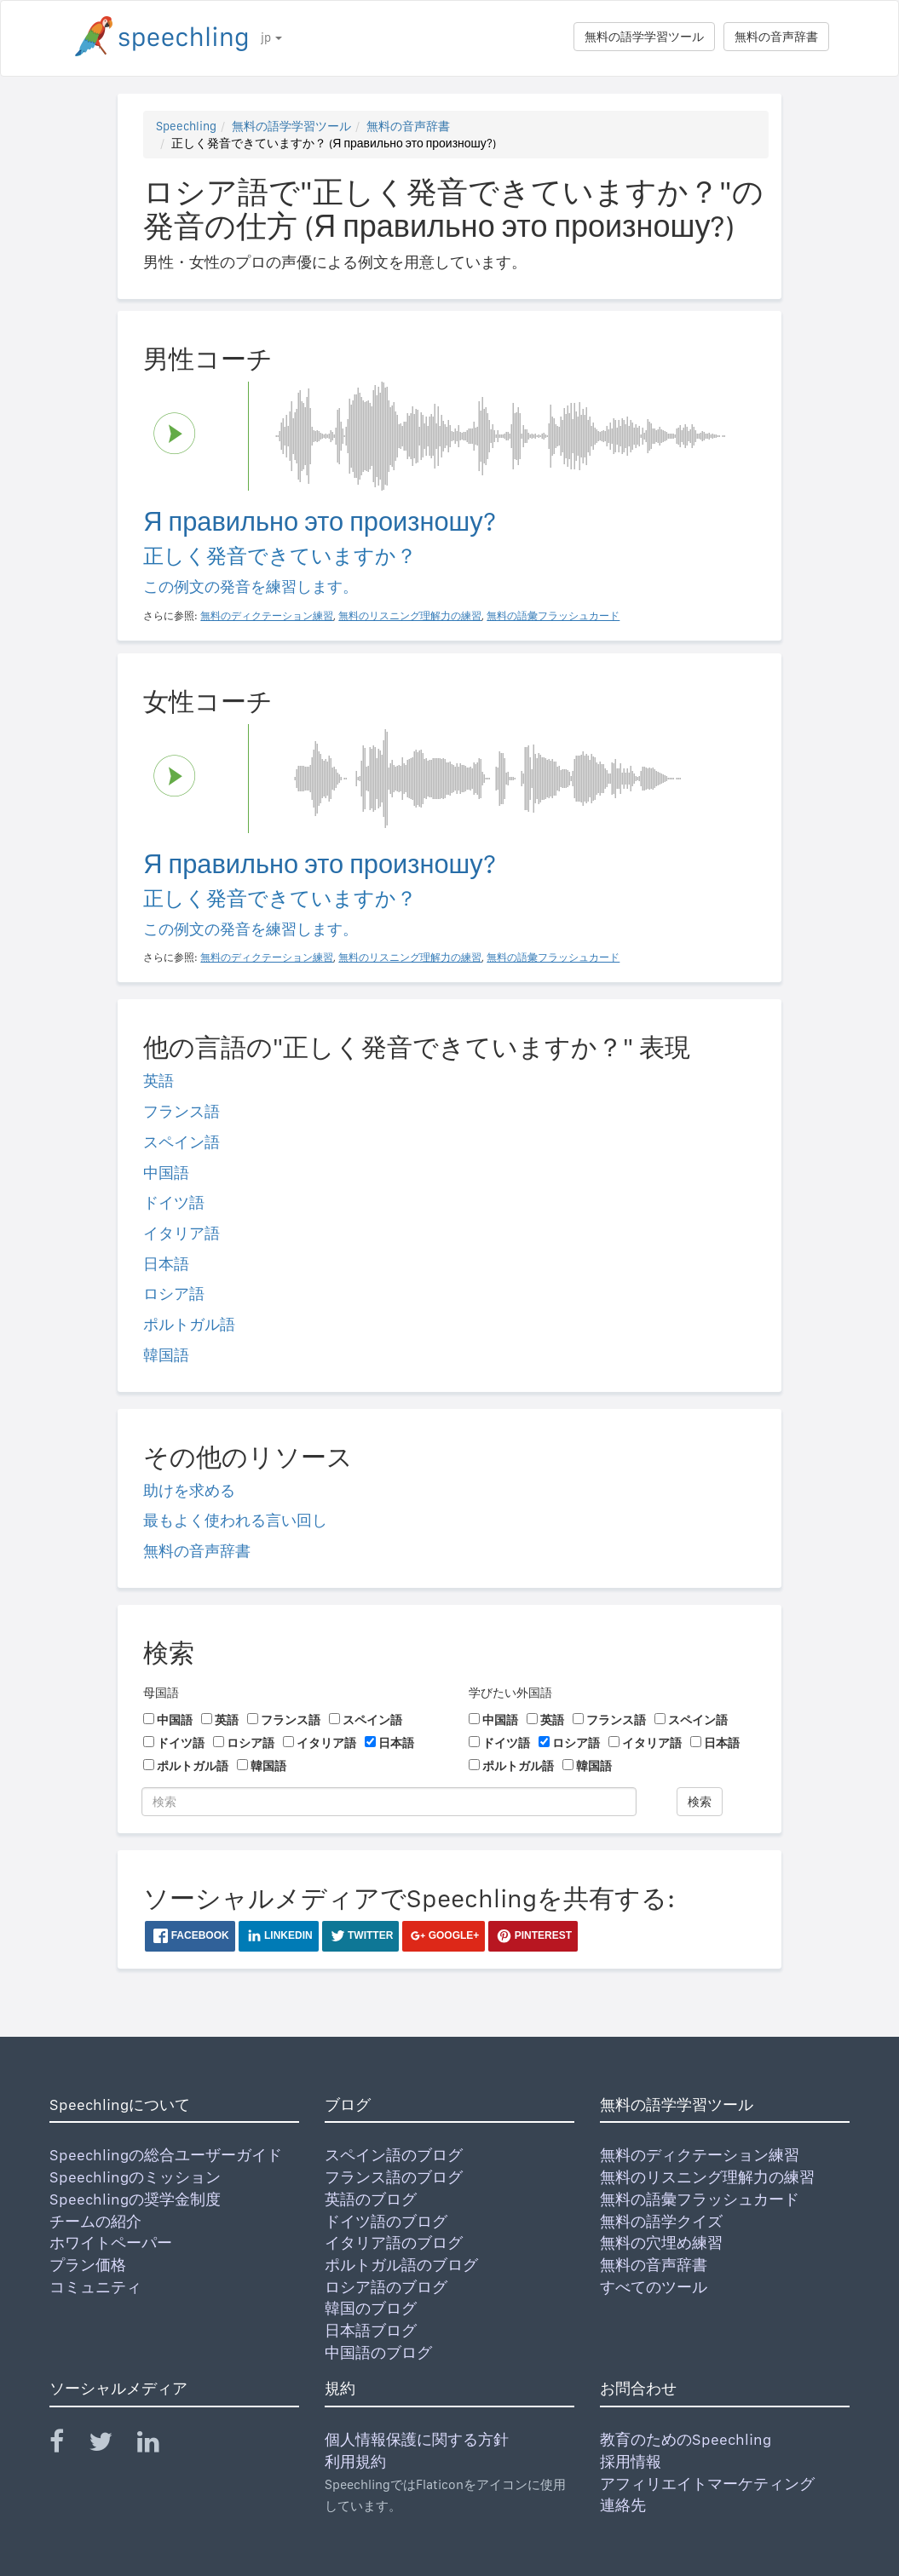 The image size is (899, 2576). What do you see at coordinates (699, 2199) in the screenshot?
I see `無料の語彙フラッシュカード` at bounding box center [699, 2199].